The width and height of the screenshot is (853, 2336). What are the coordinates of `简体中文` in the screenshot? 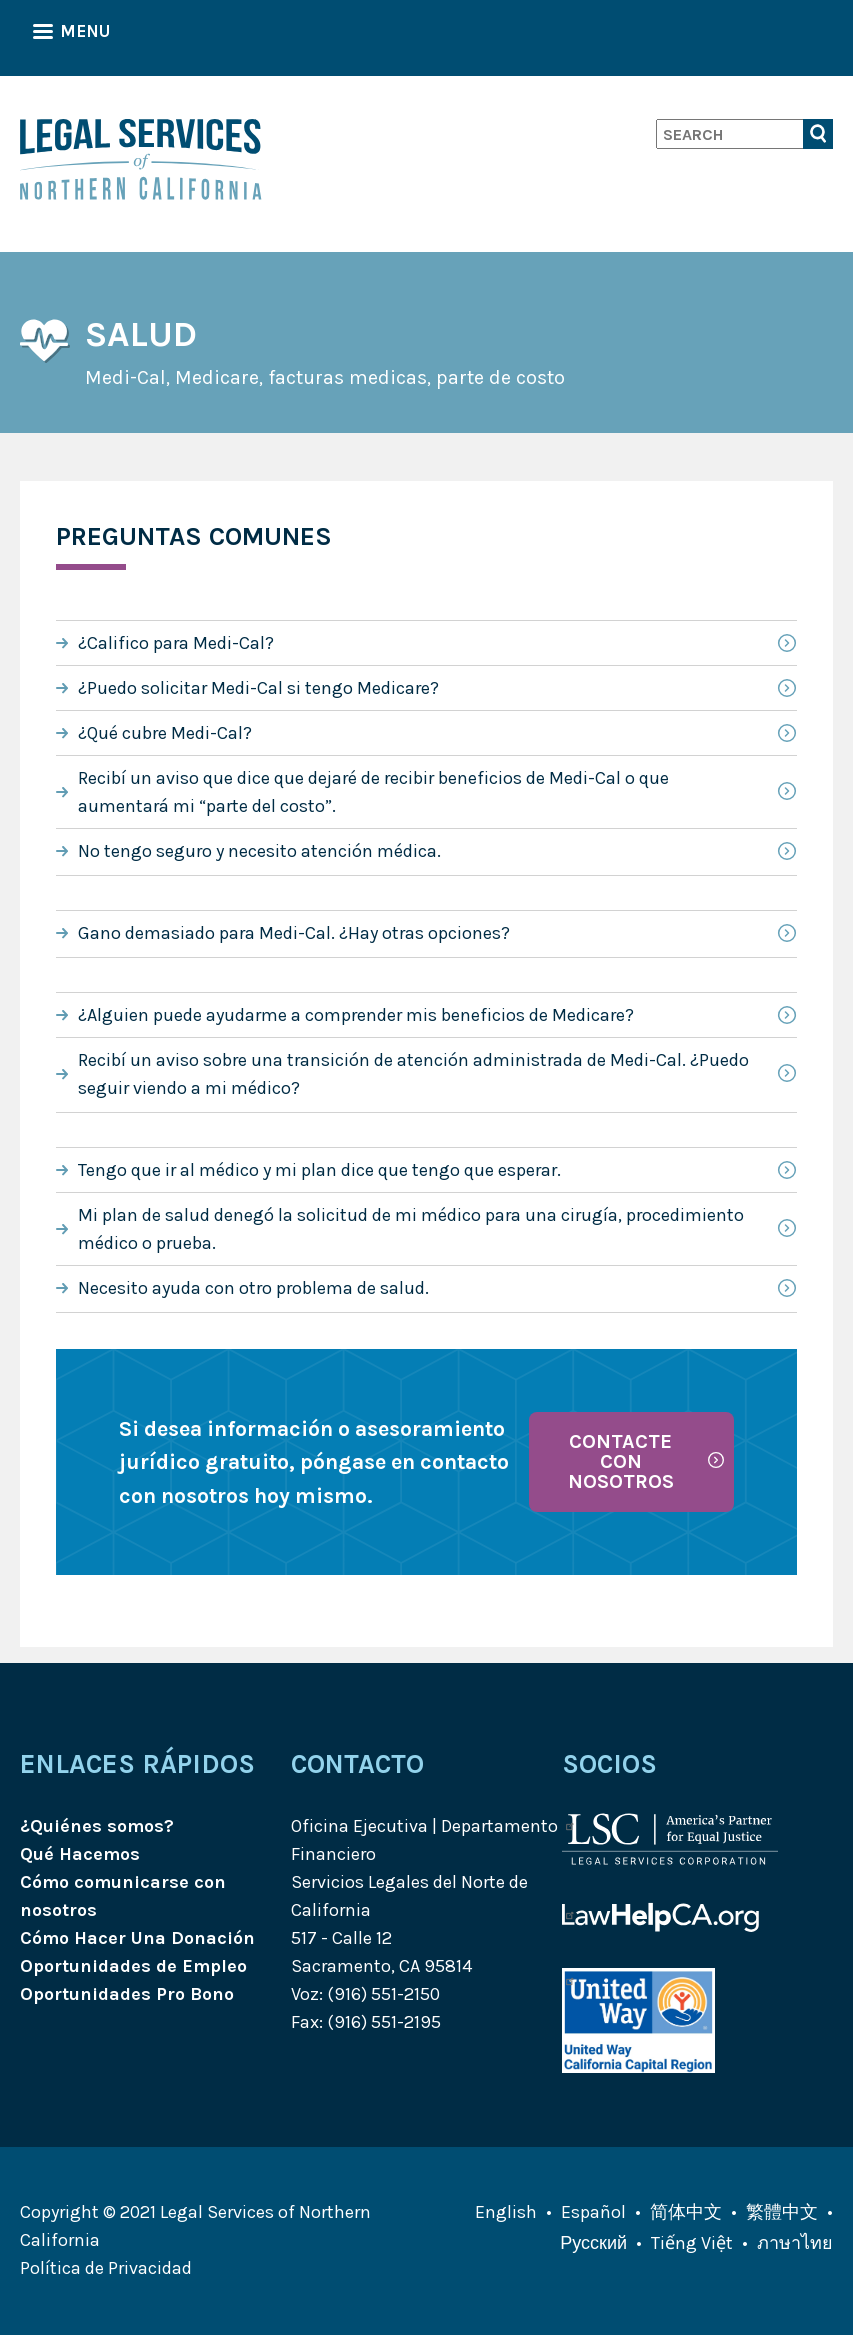 It's located at (686, 2212).